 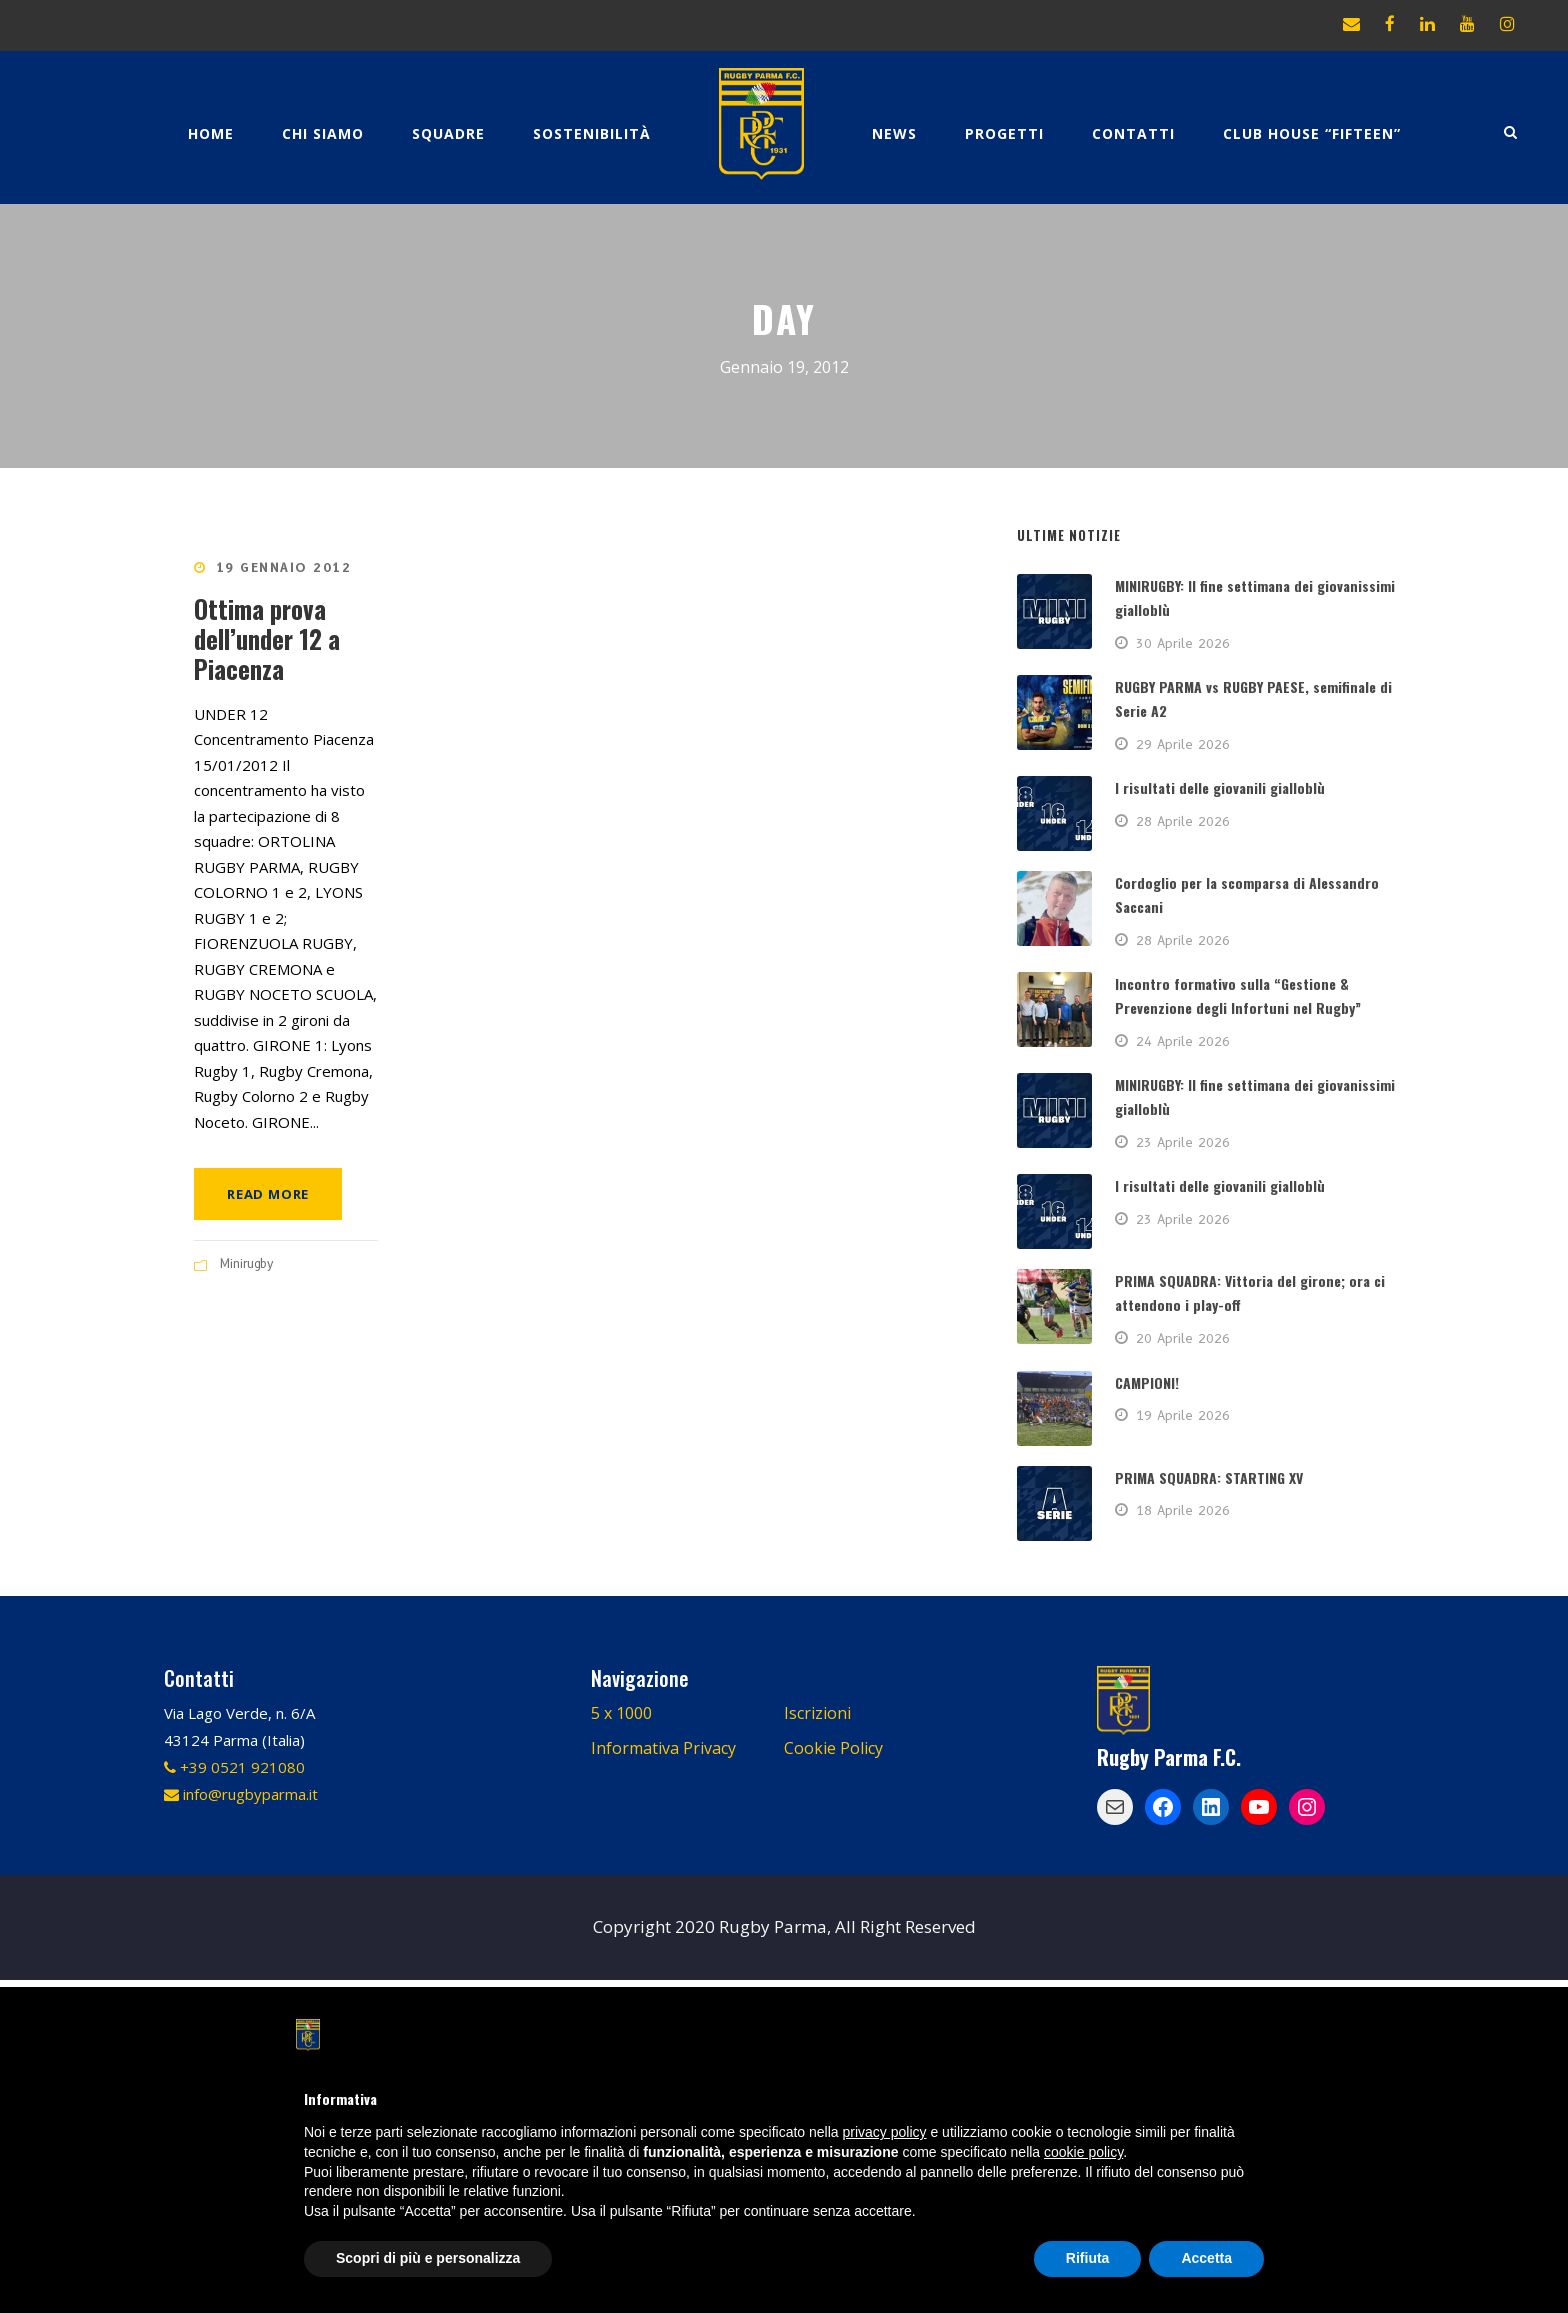 I want to click on 20 Aprile 2026, so click(x=1183, y=1338).